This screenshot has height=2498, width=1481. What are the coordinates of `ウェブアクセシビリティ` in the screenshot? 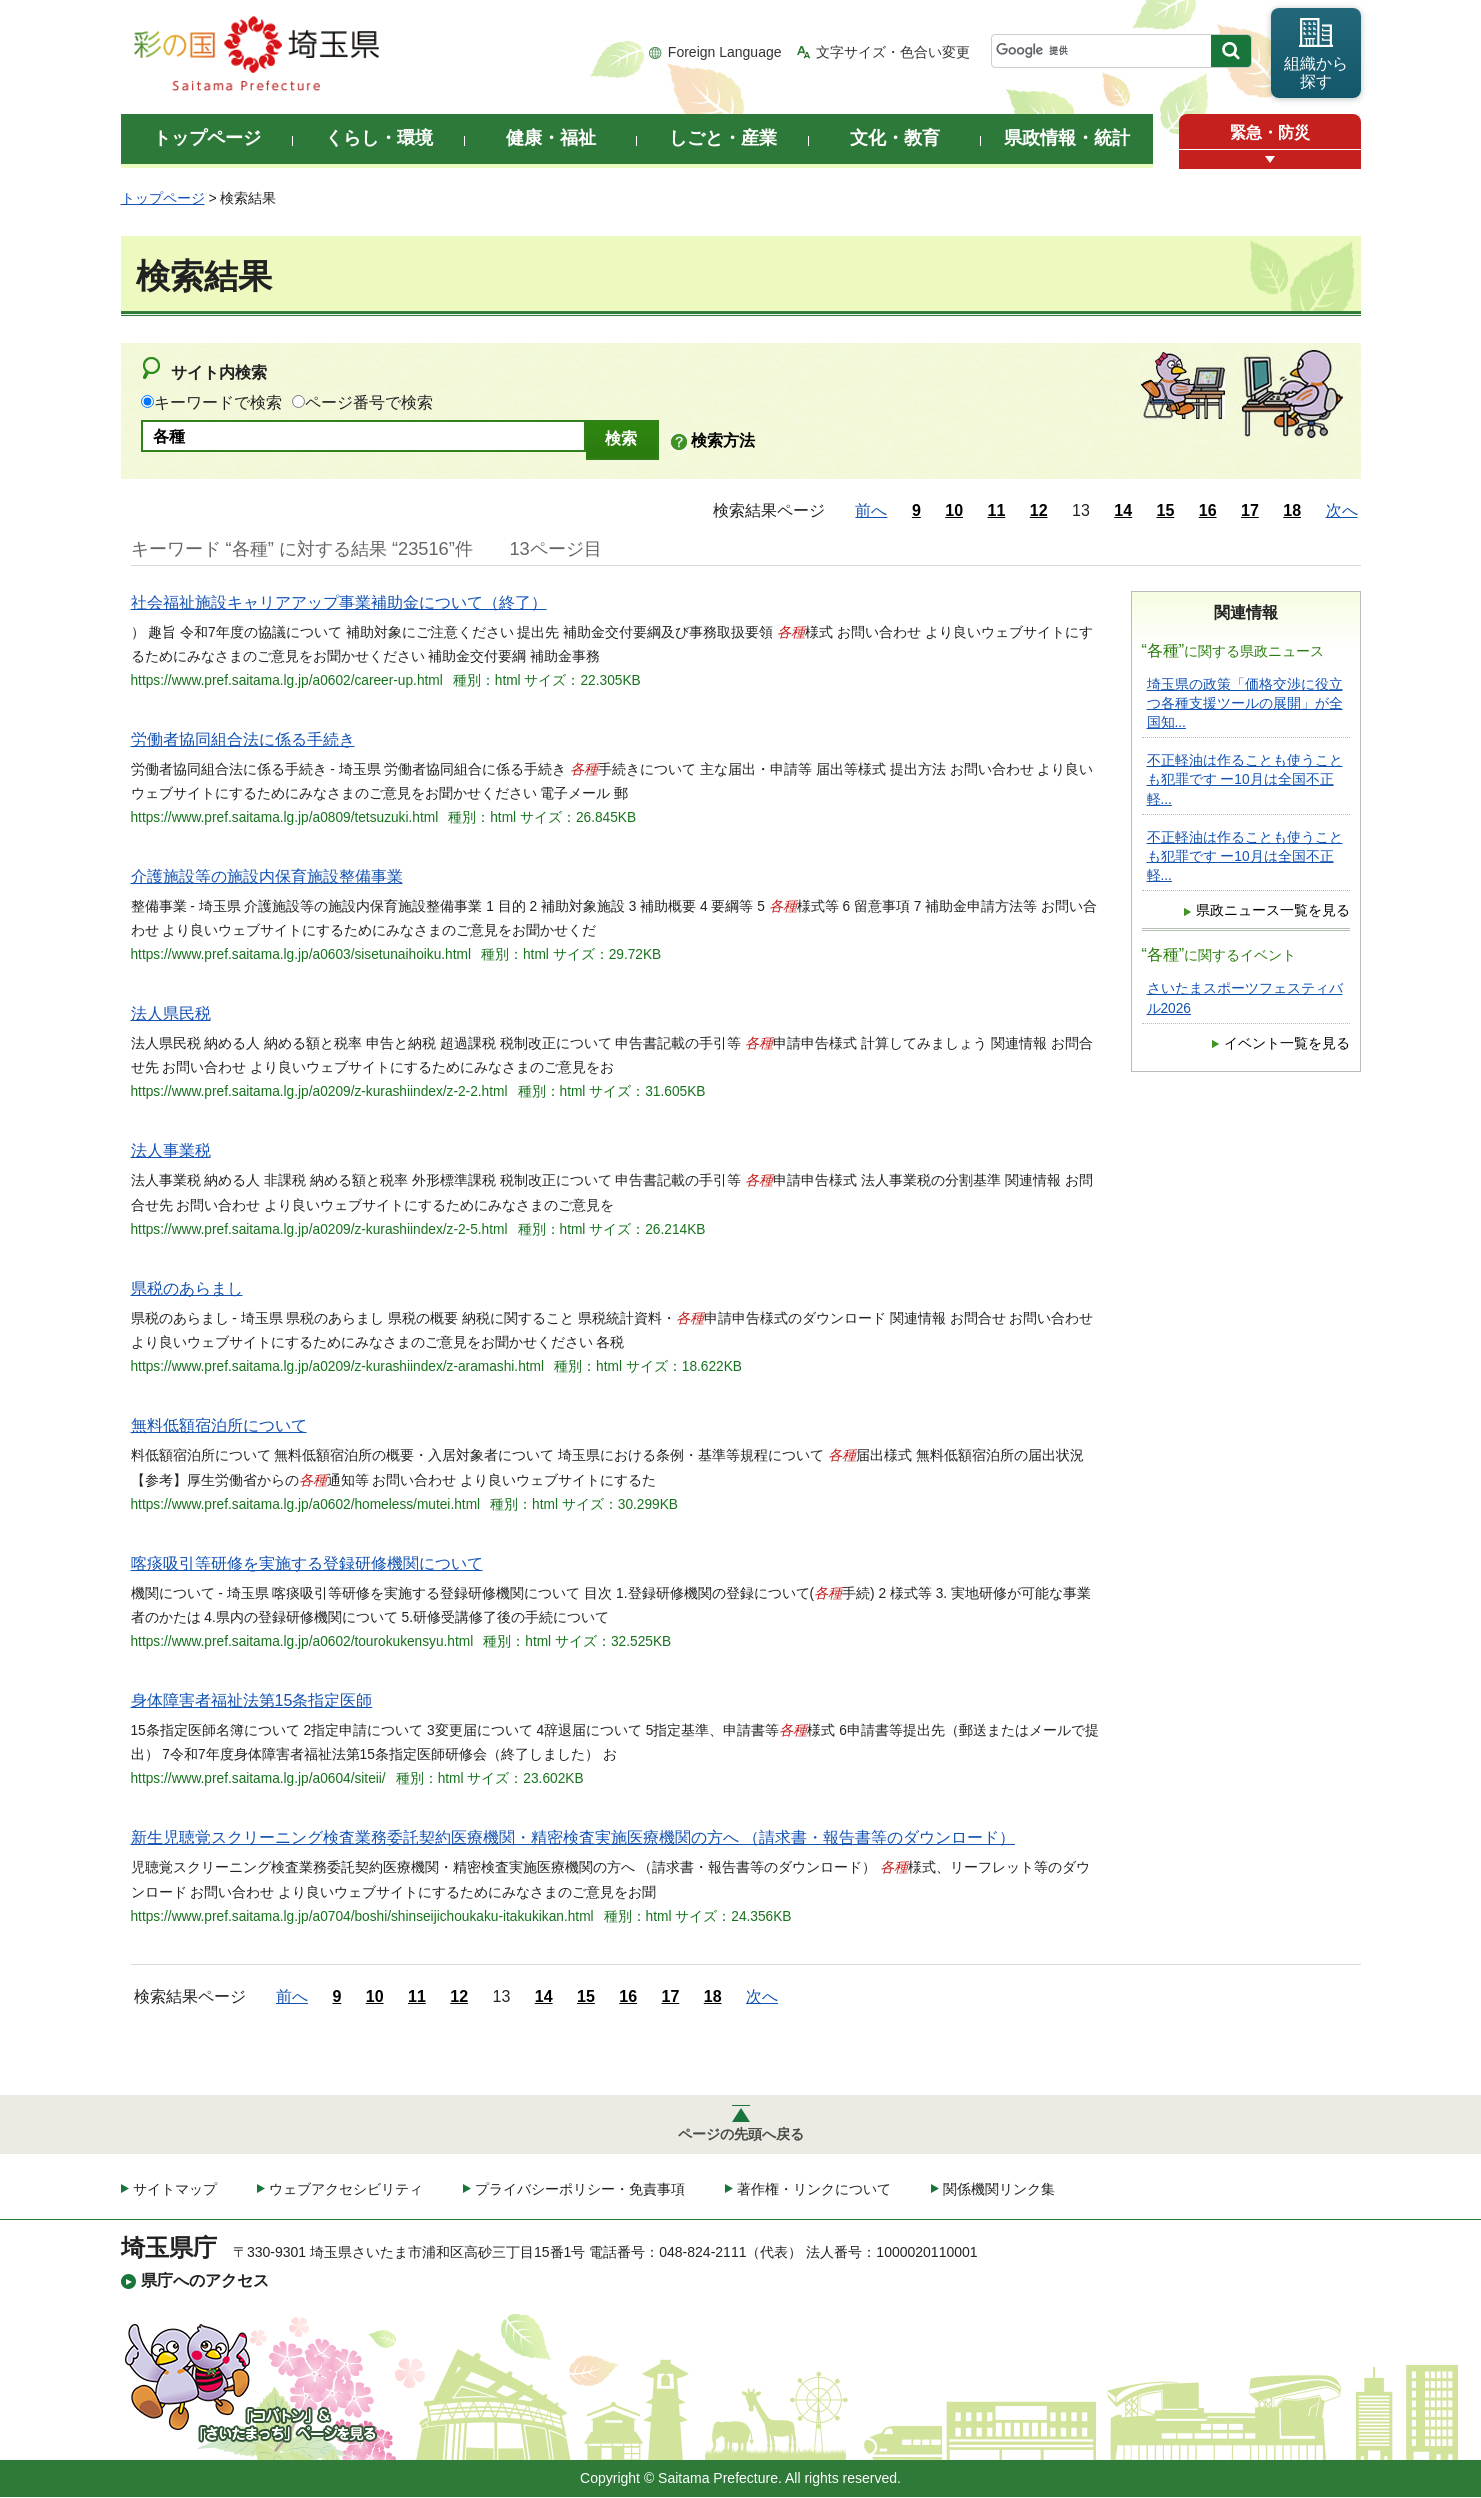 It's located at (346, 2190).